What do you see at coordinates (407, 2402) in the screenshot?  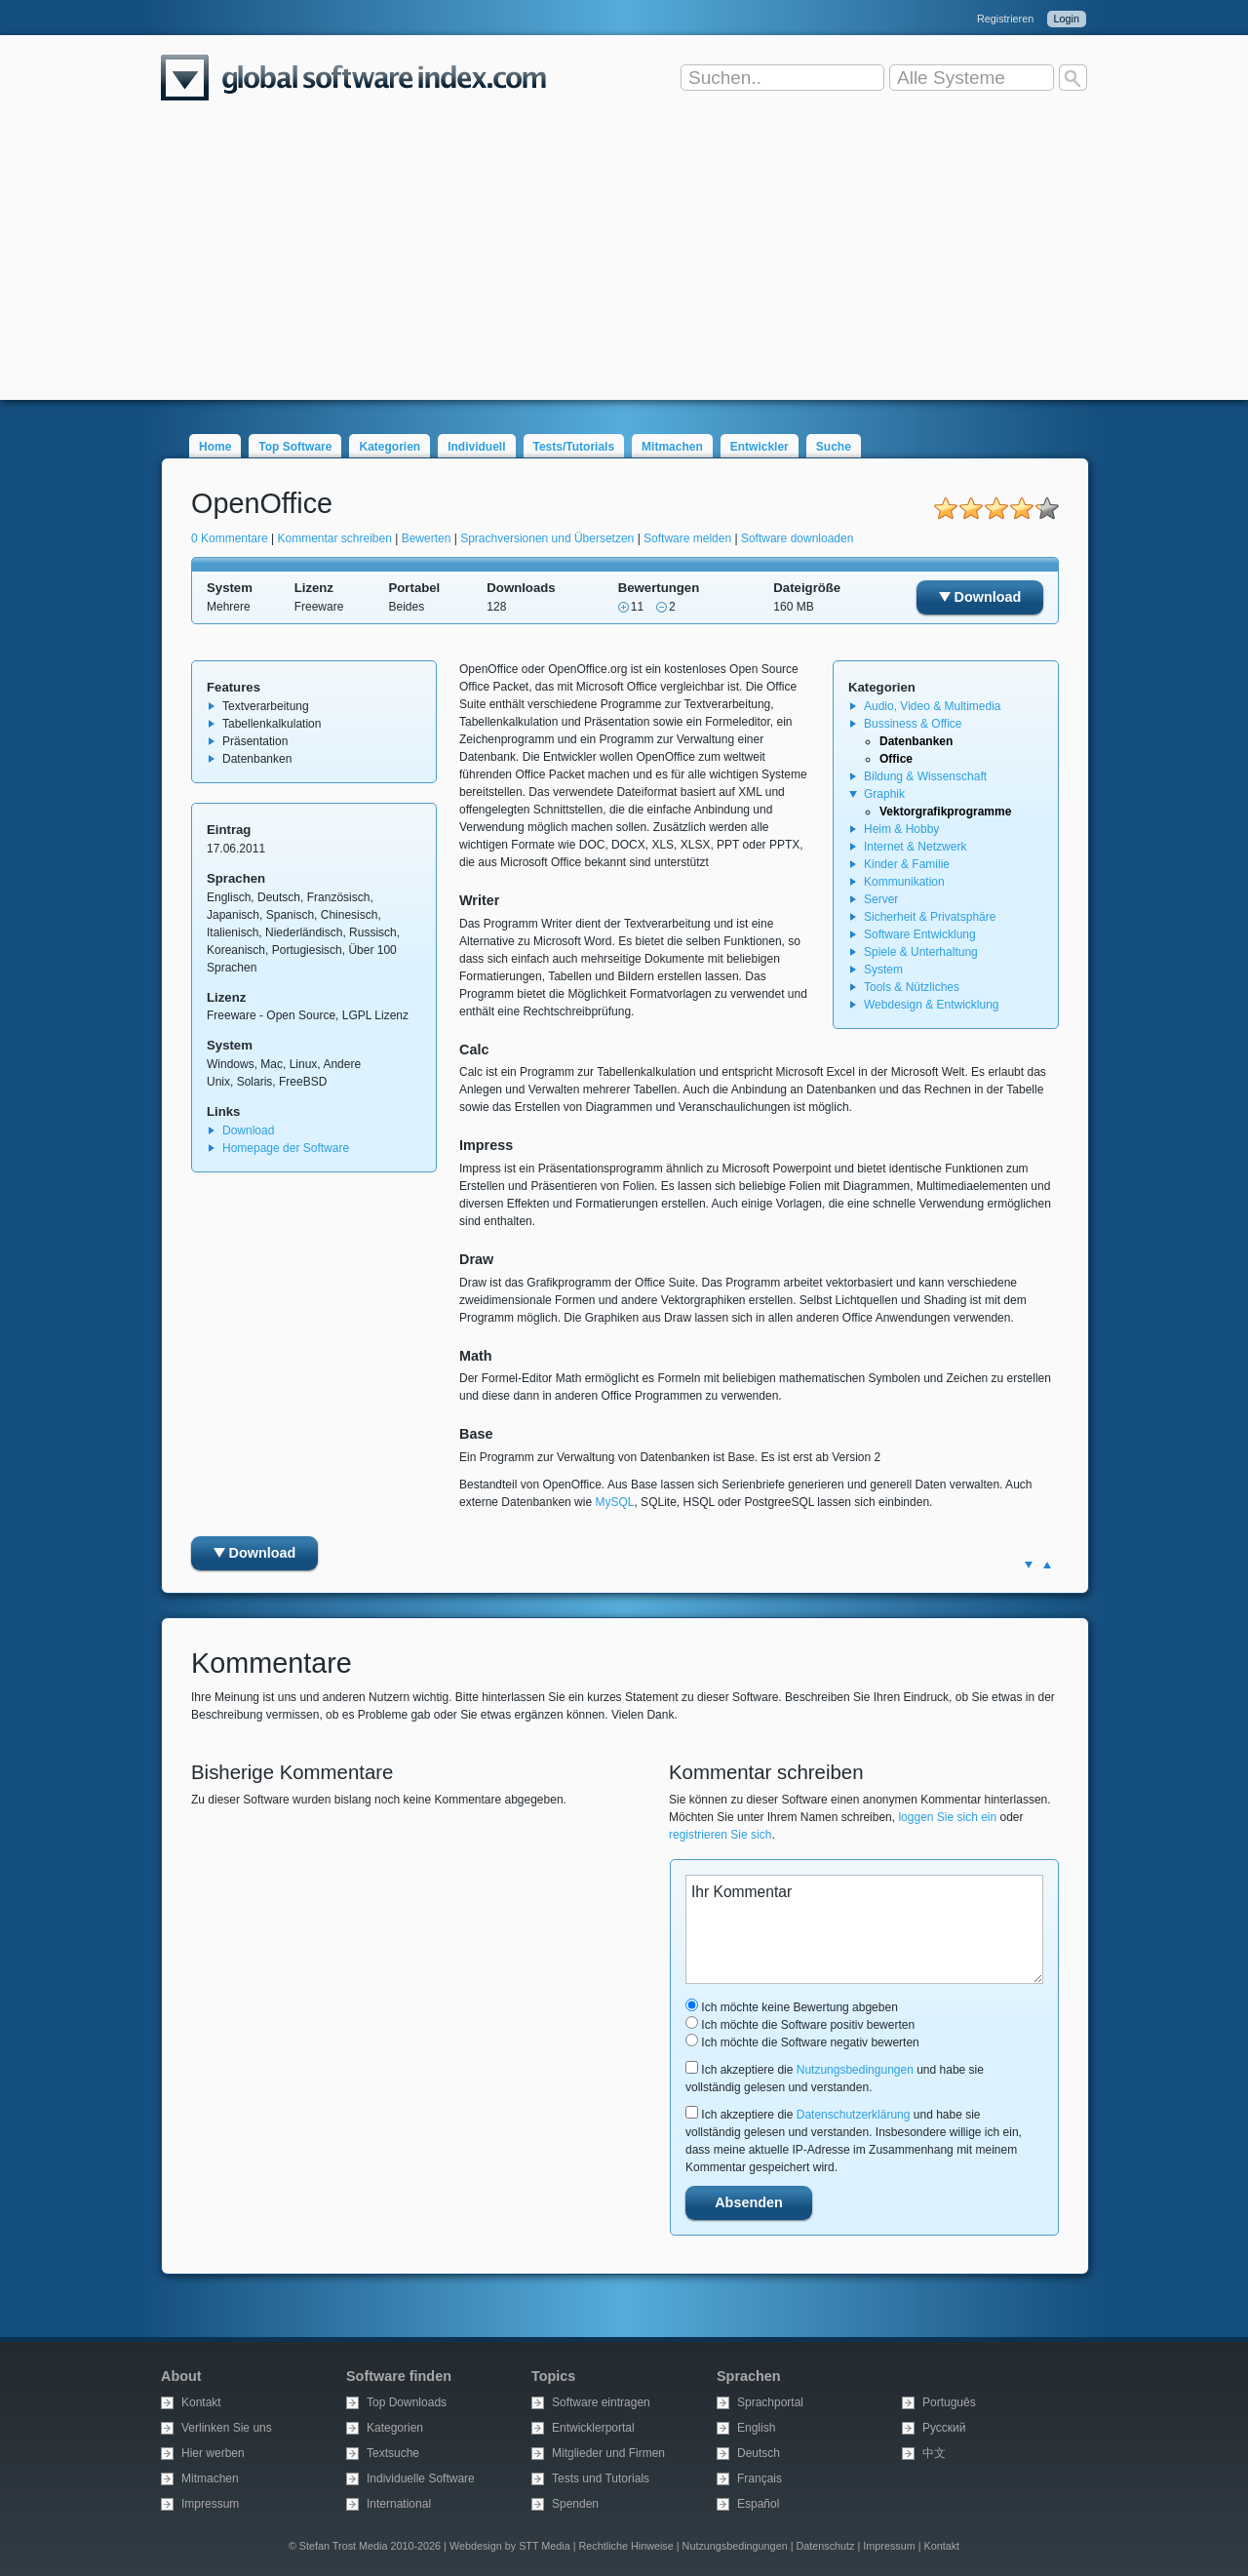 I see `Top Downloads` at bounding box center [407, 2402].